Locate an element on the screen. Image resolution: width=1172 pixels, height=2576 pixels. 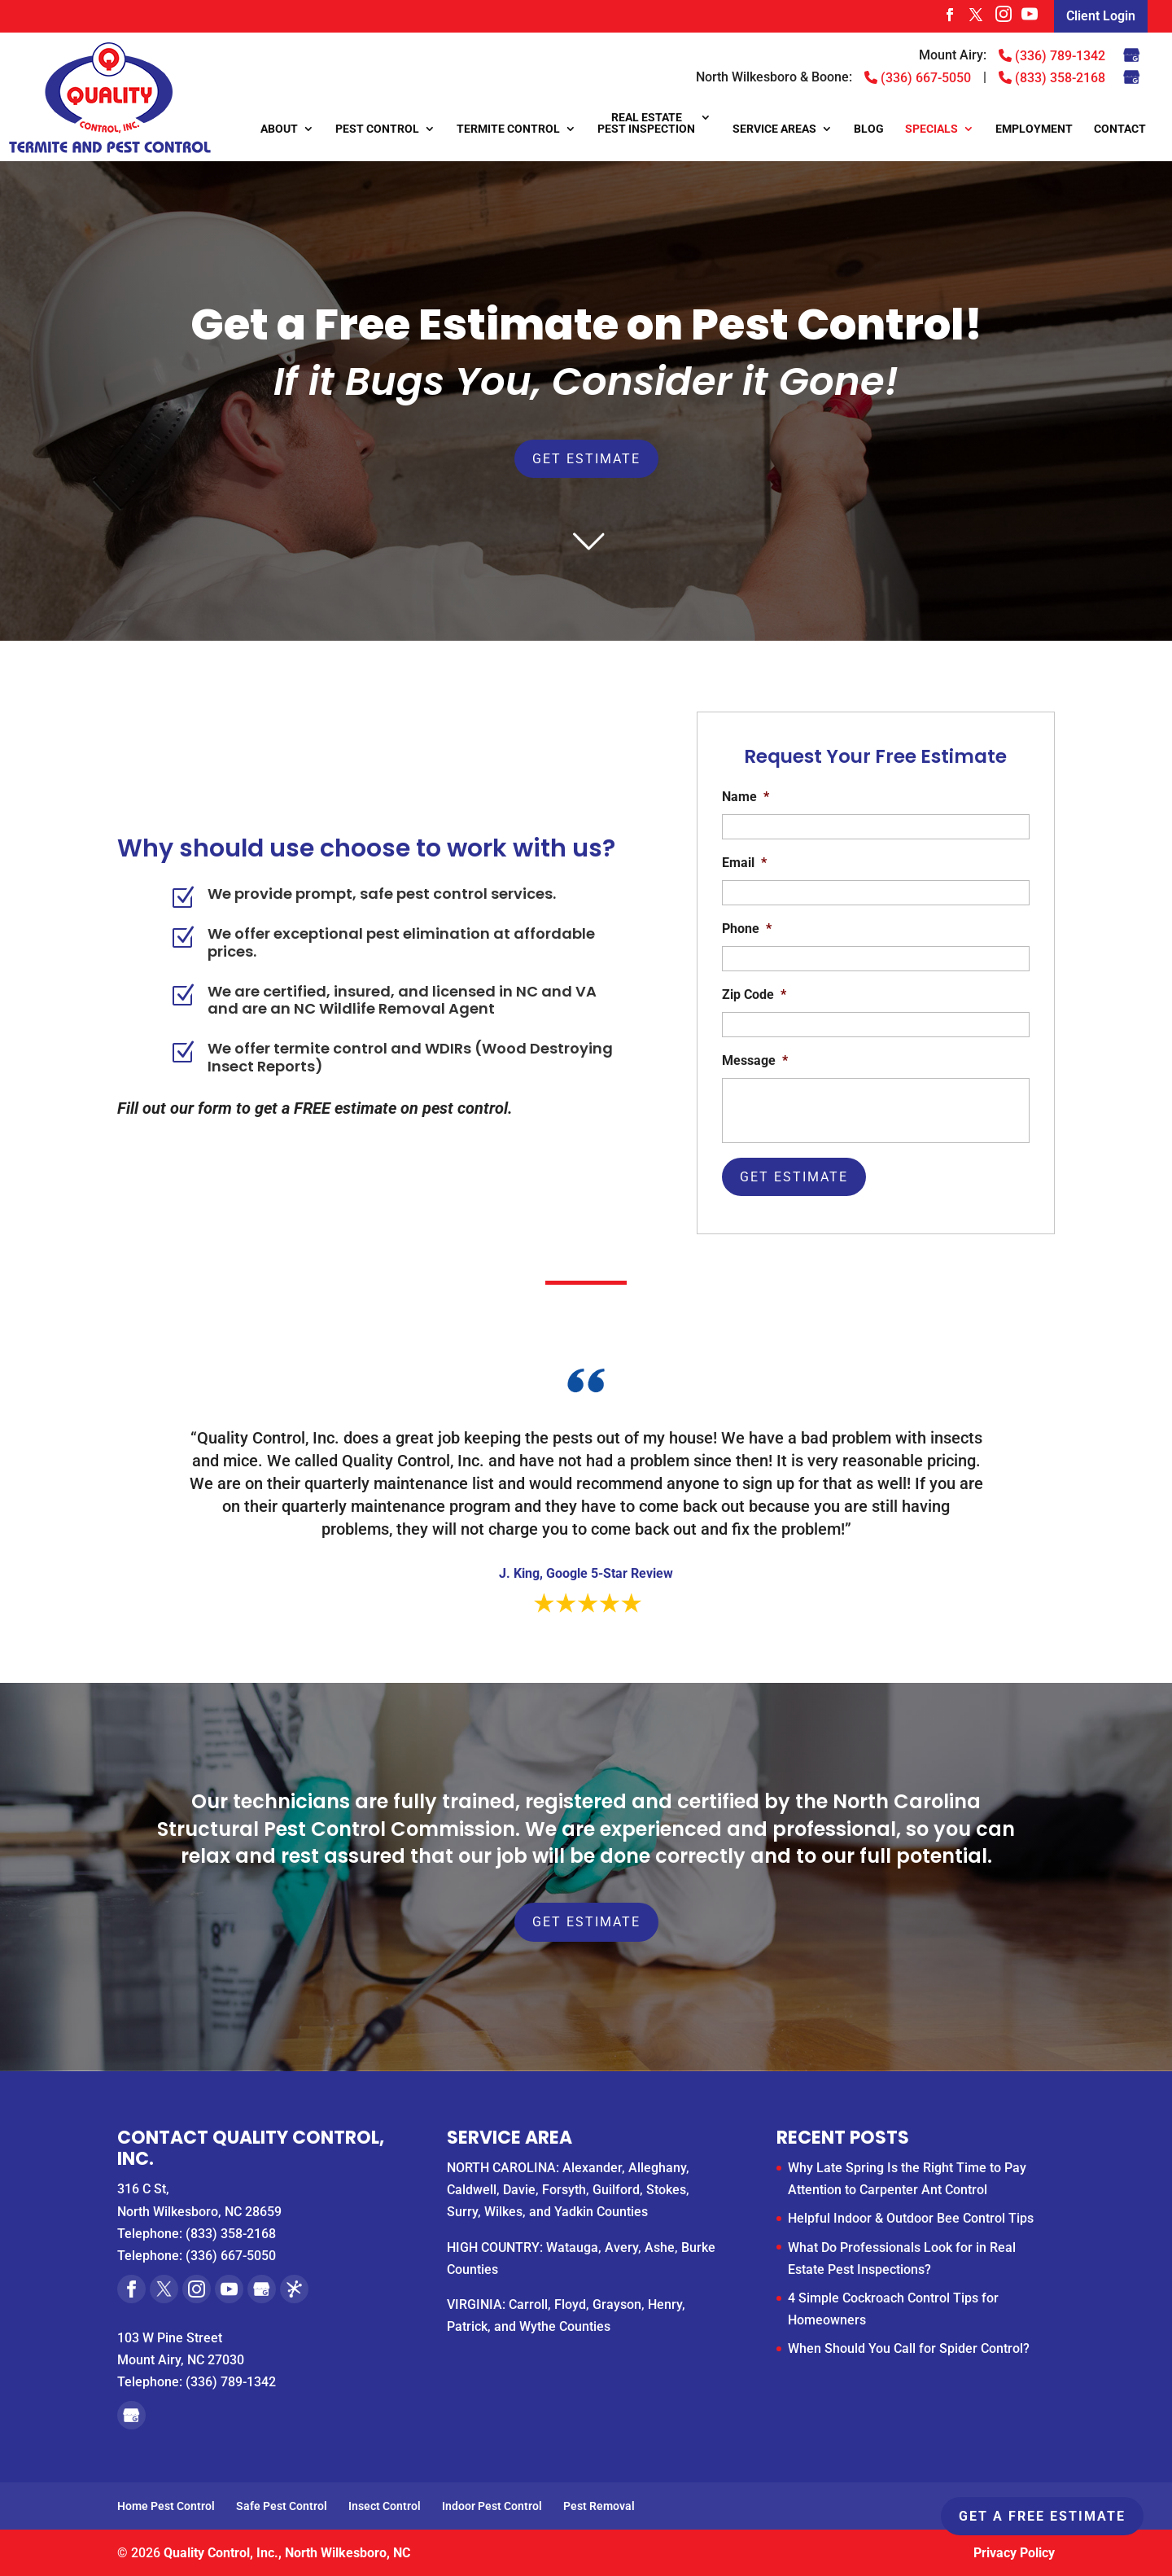
Name is located at coordinates (745, 796).